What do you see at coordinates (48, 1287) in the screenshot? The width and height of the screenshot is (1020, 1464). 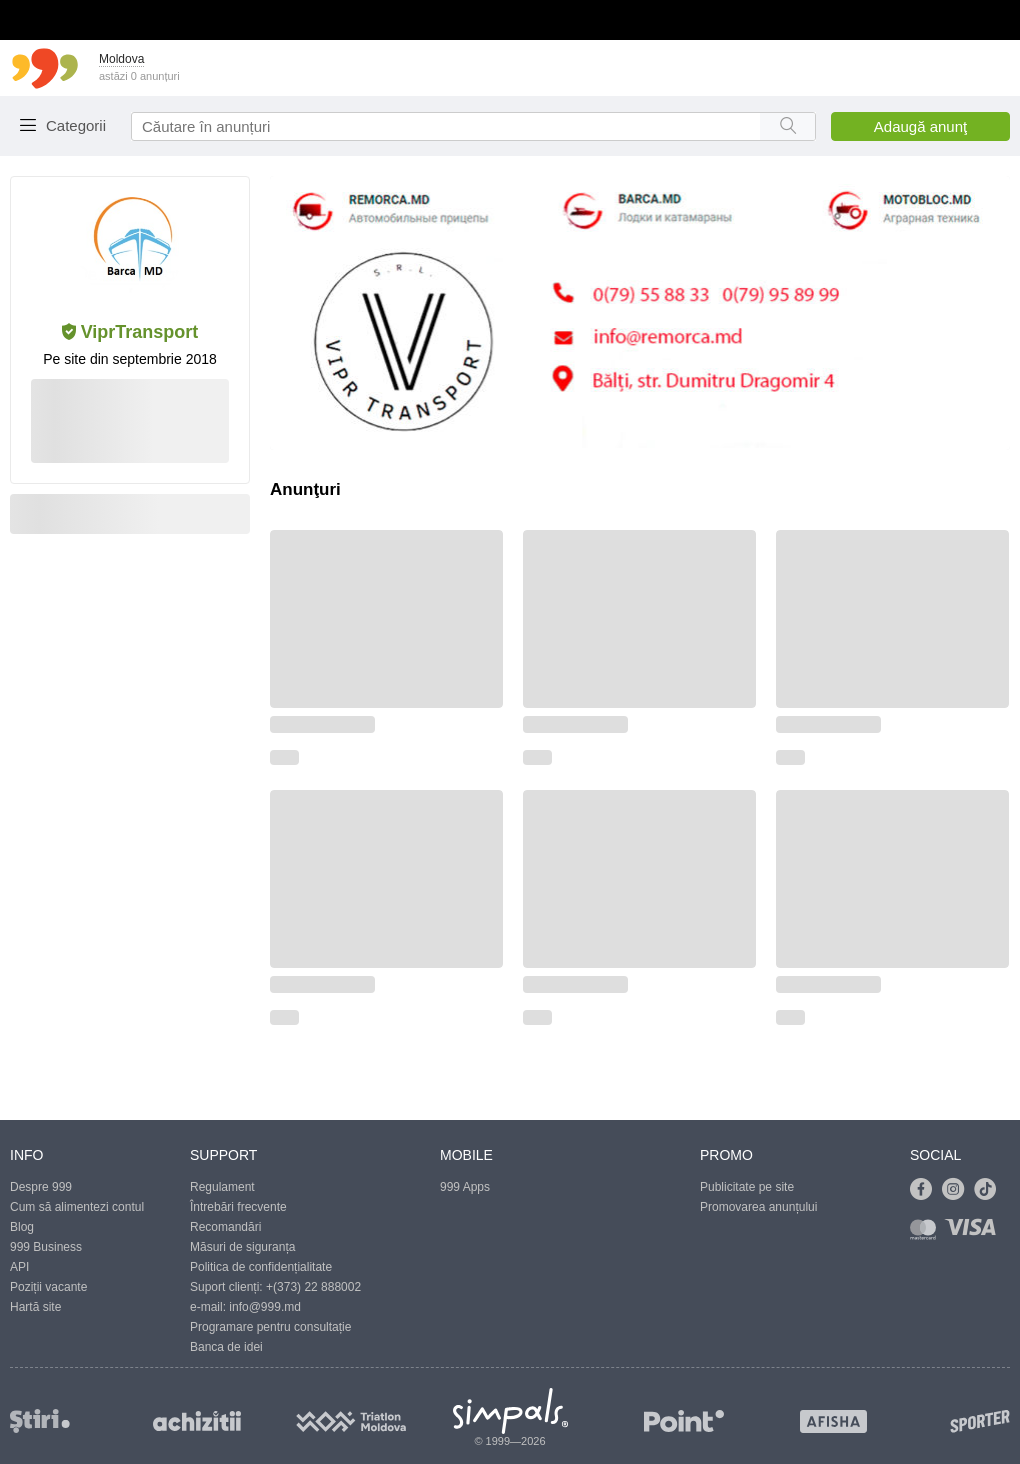 I see `Poziții vacante` at bounding box center [48, 1287].